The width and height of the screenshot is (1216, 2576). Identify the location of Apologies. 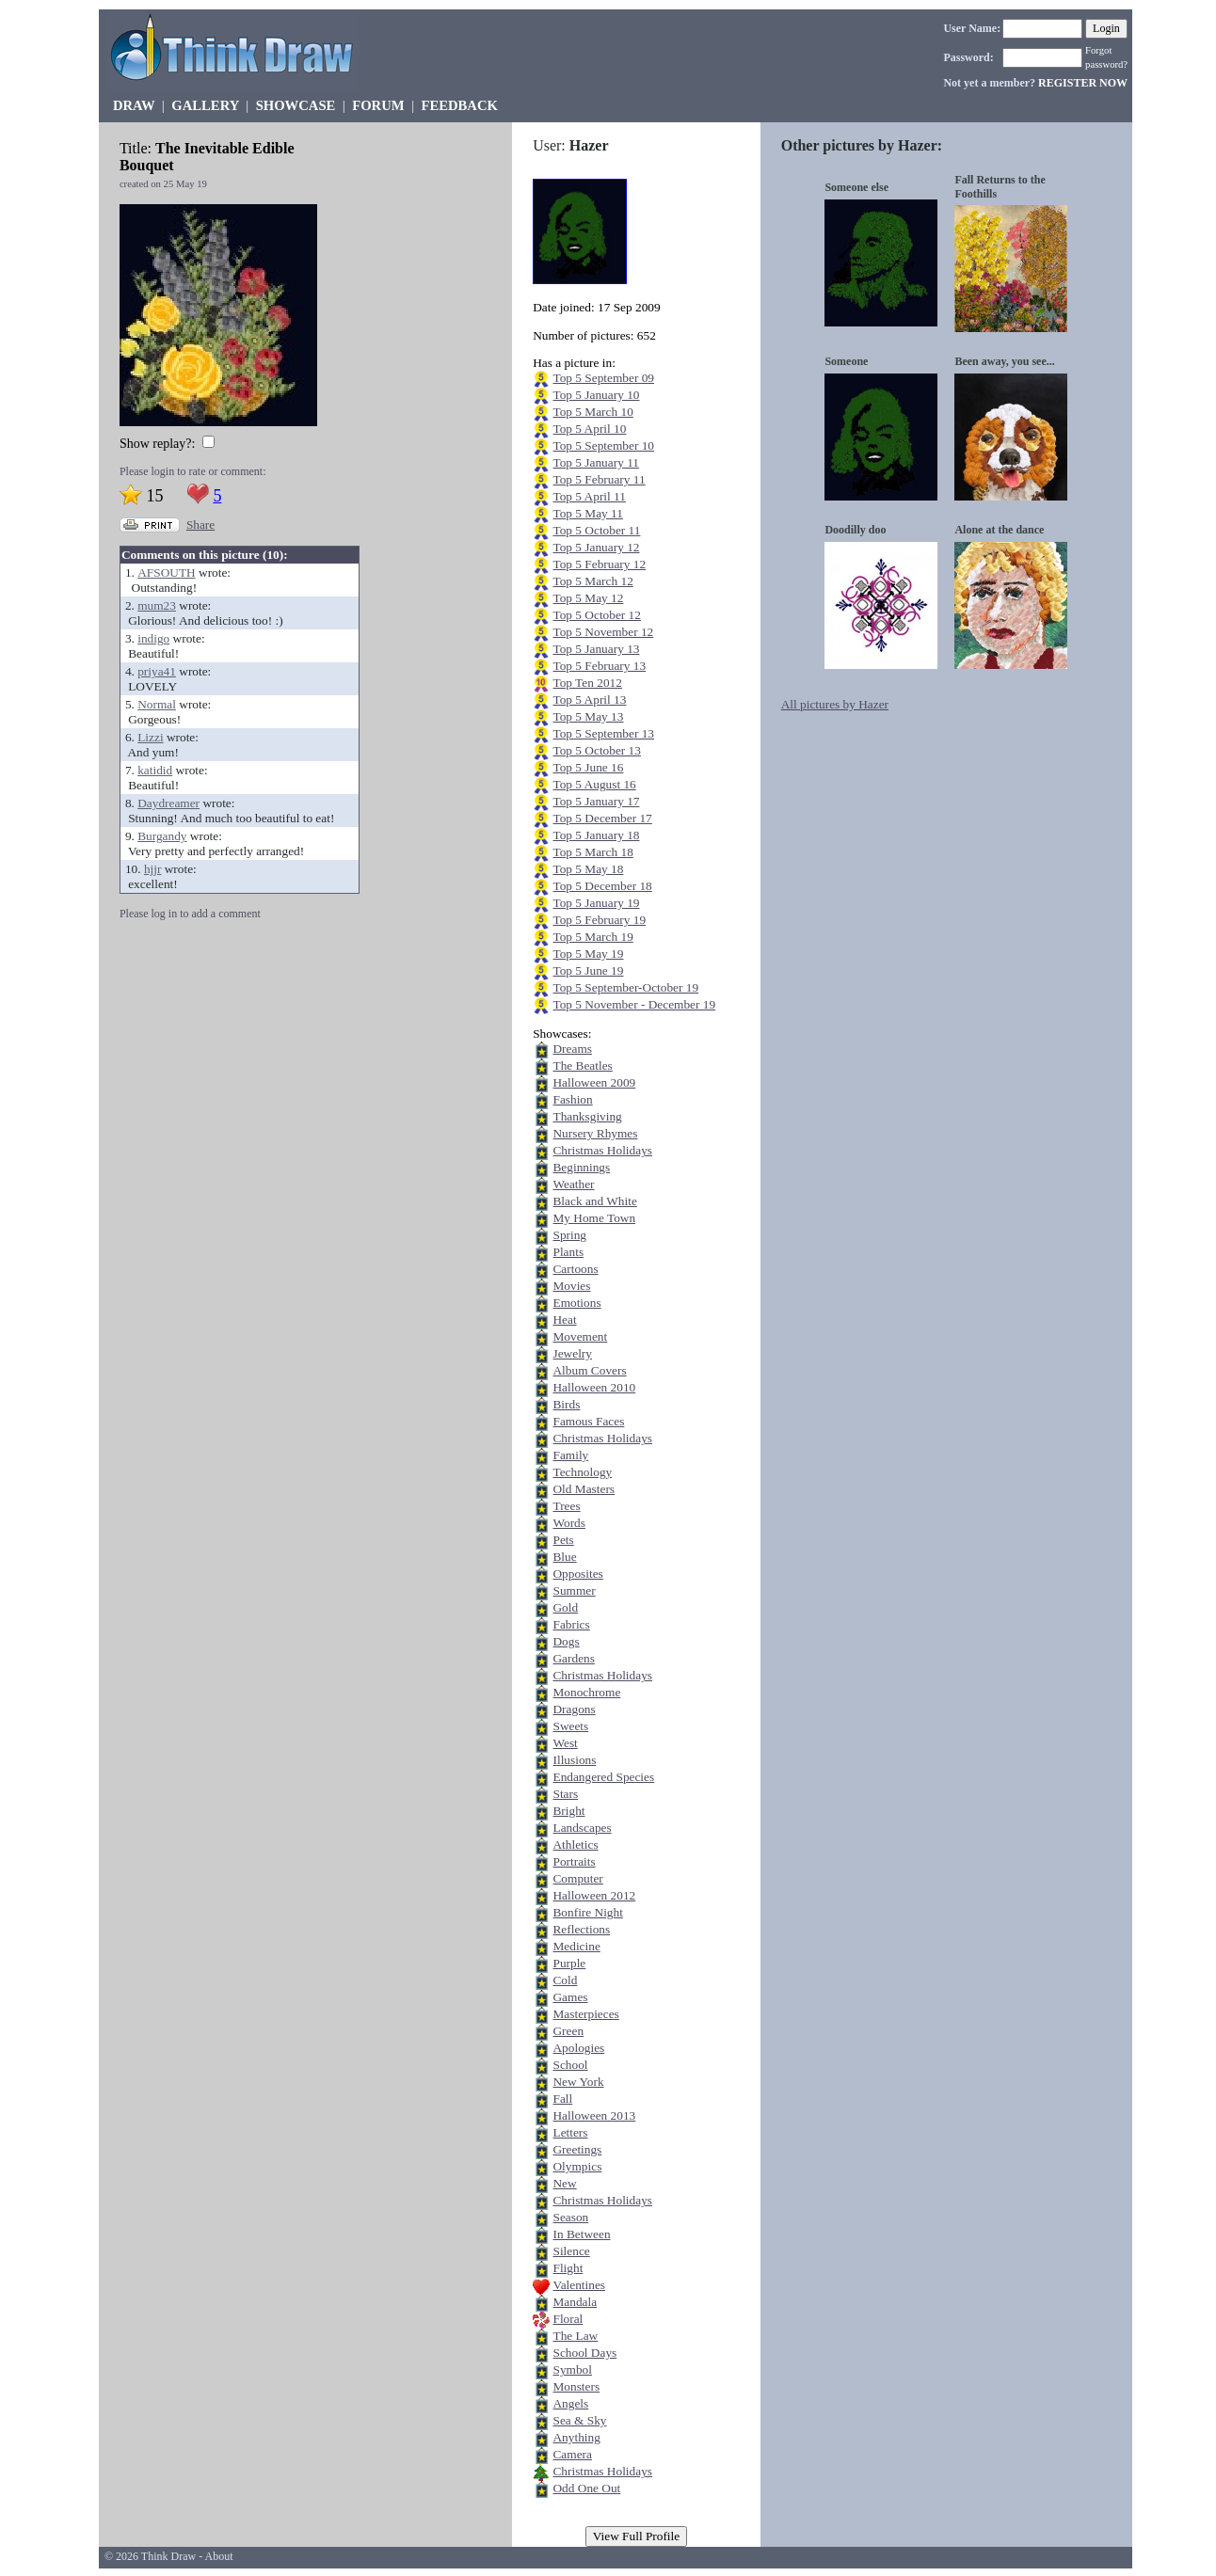
(578, 2048).